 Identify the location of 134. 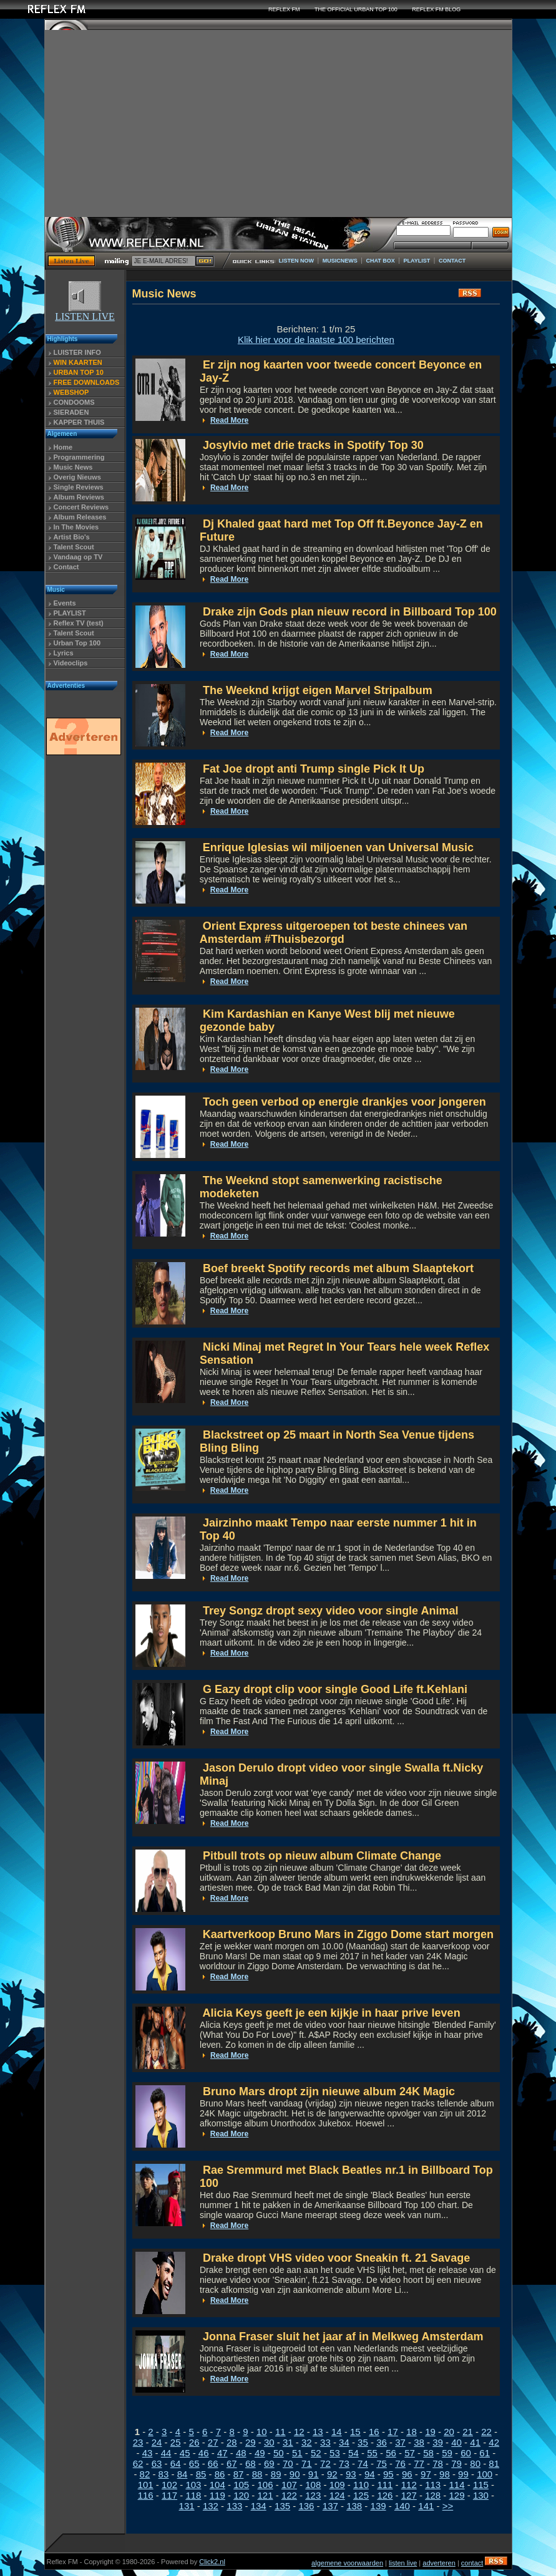
(258, 2506).